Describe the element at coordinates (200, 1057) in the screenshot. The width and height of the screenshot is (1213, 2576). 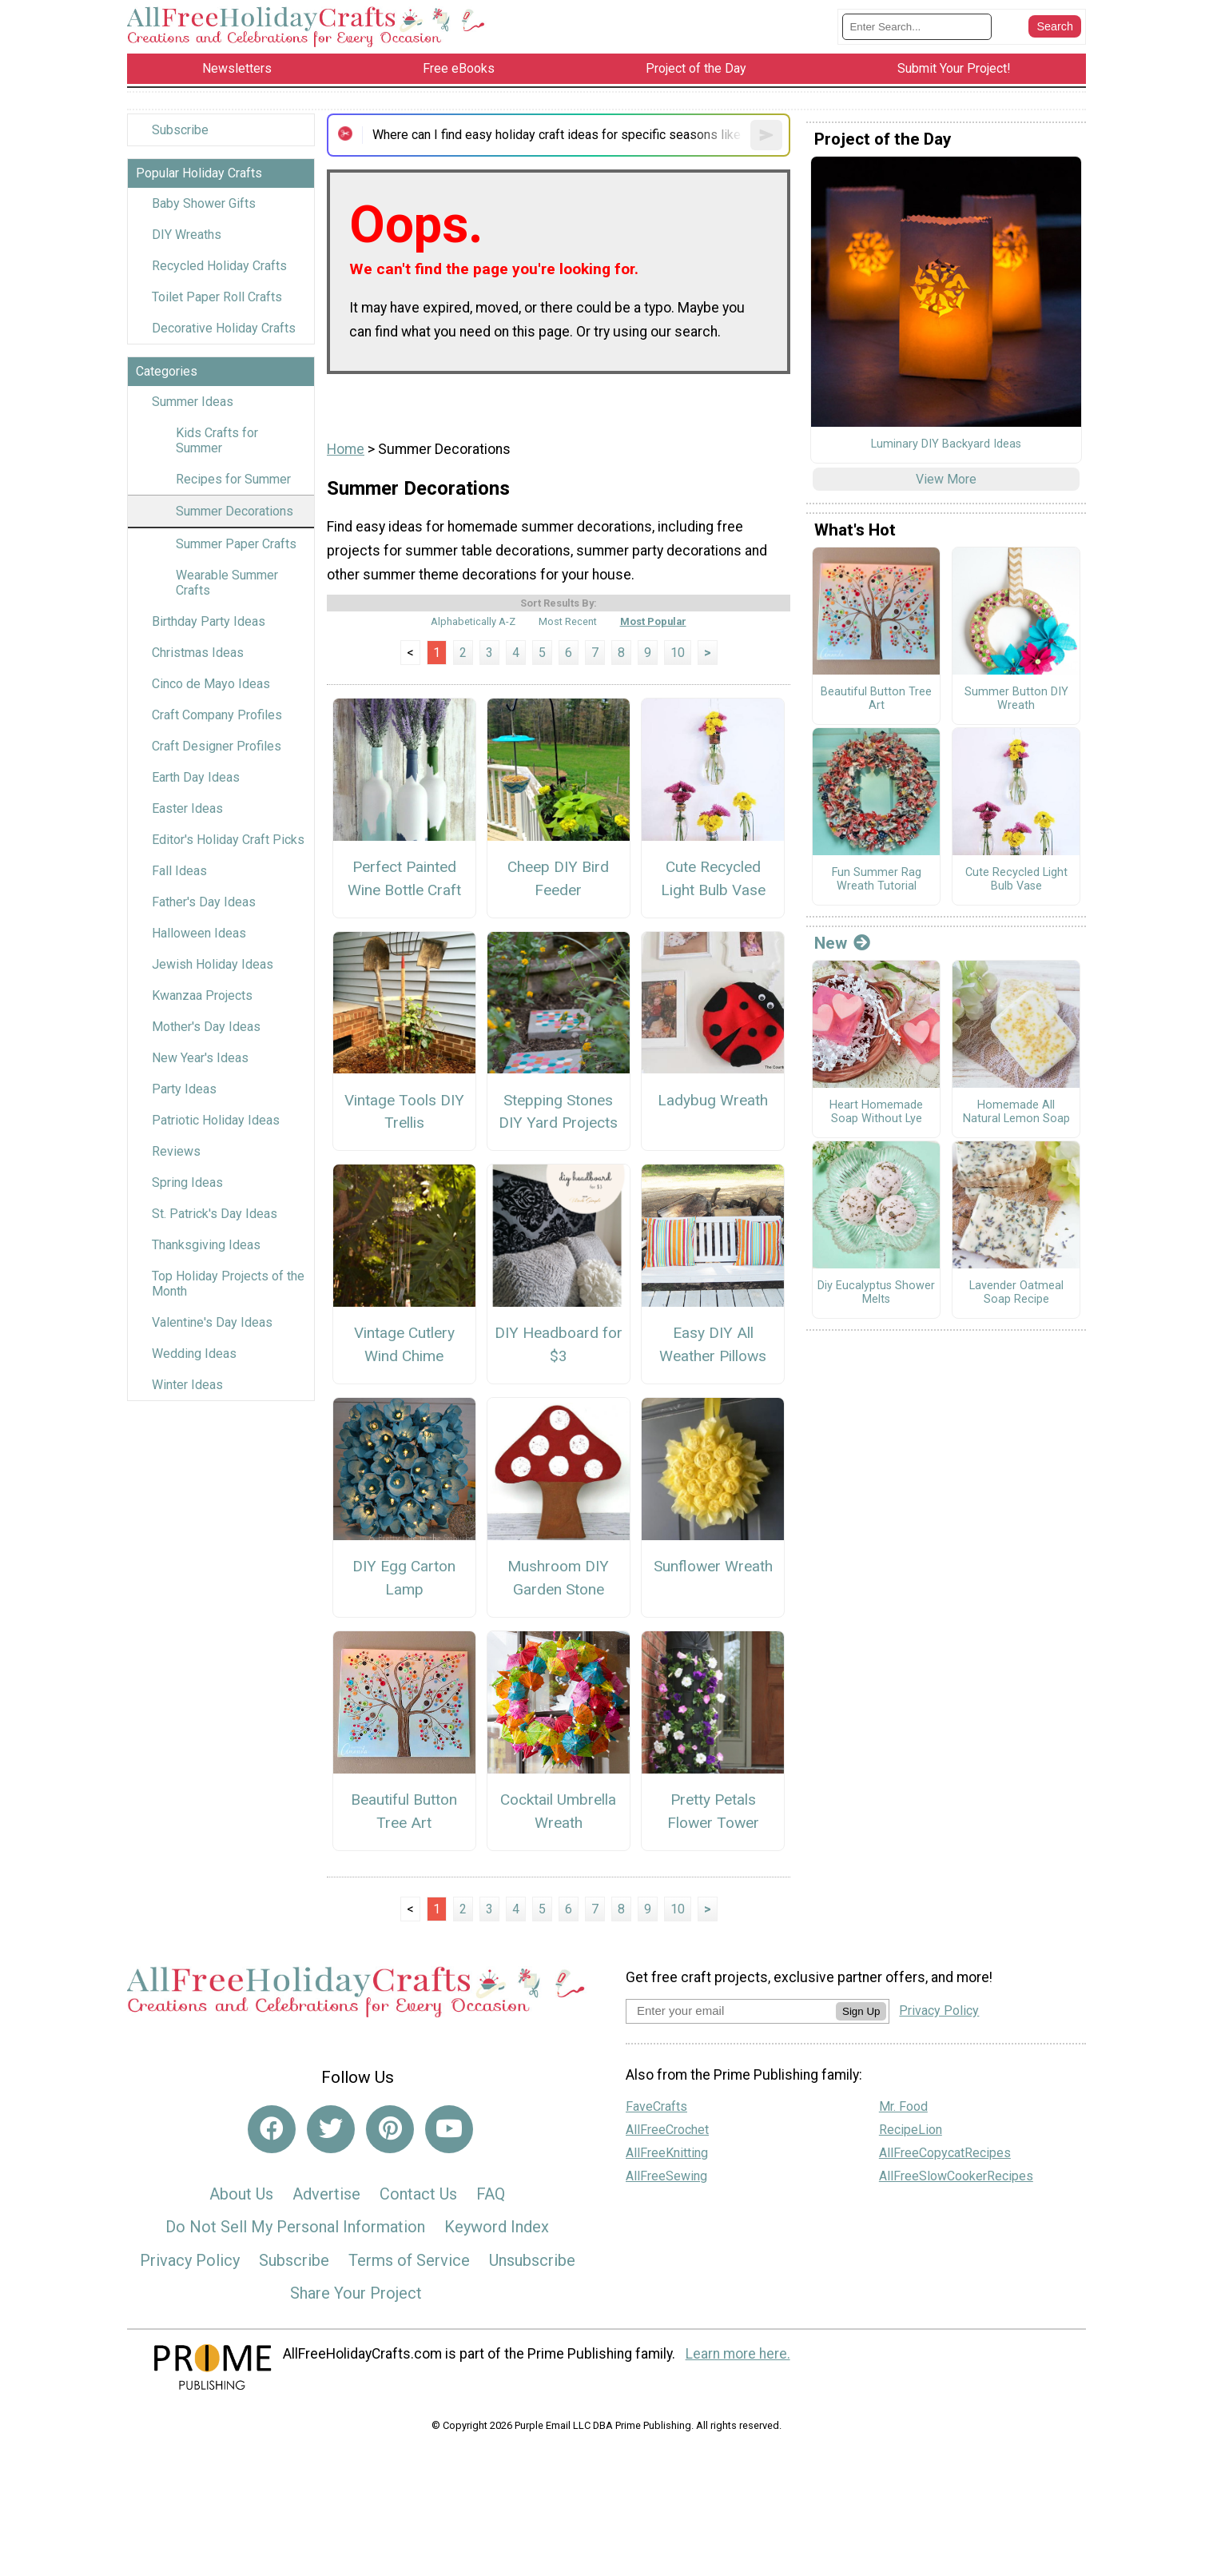
I see `New Year's Ideas` at that location.